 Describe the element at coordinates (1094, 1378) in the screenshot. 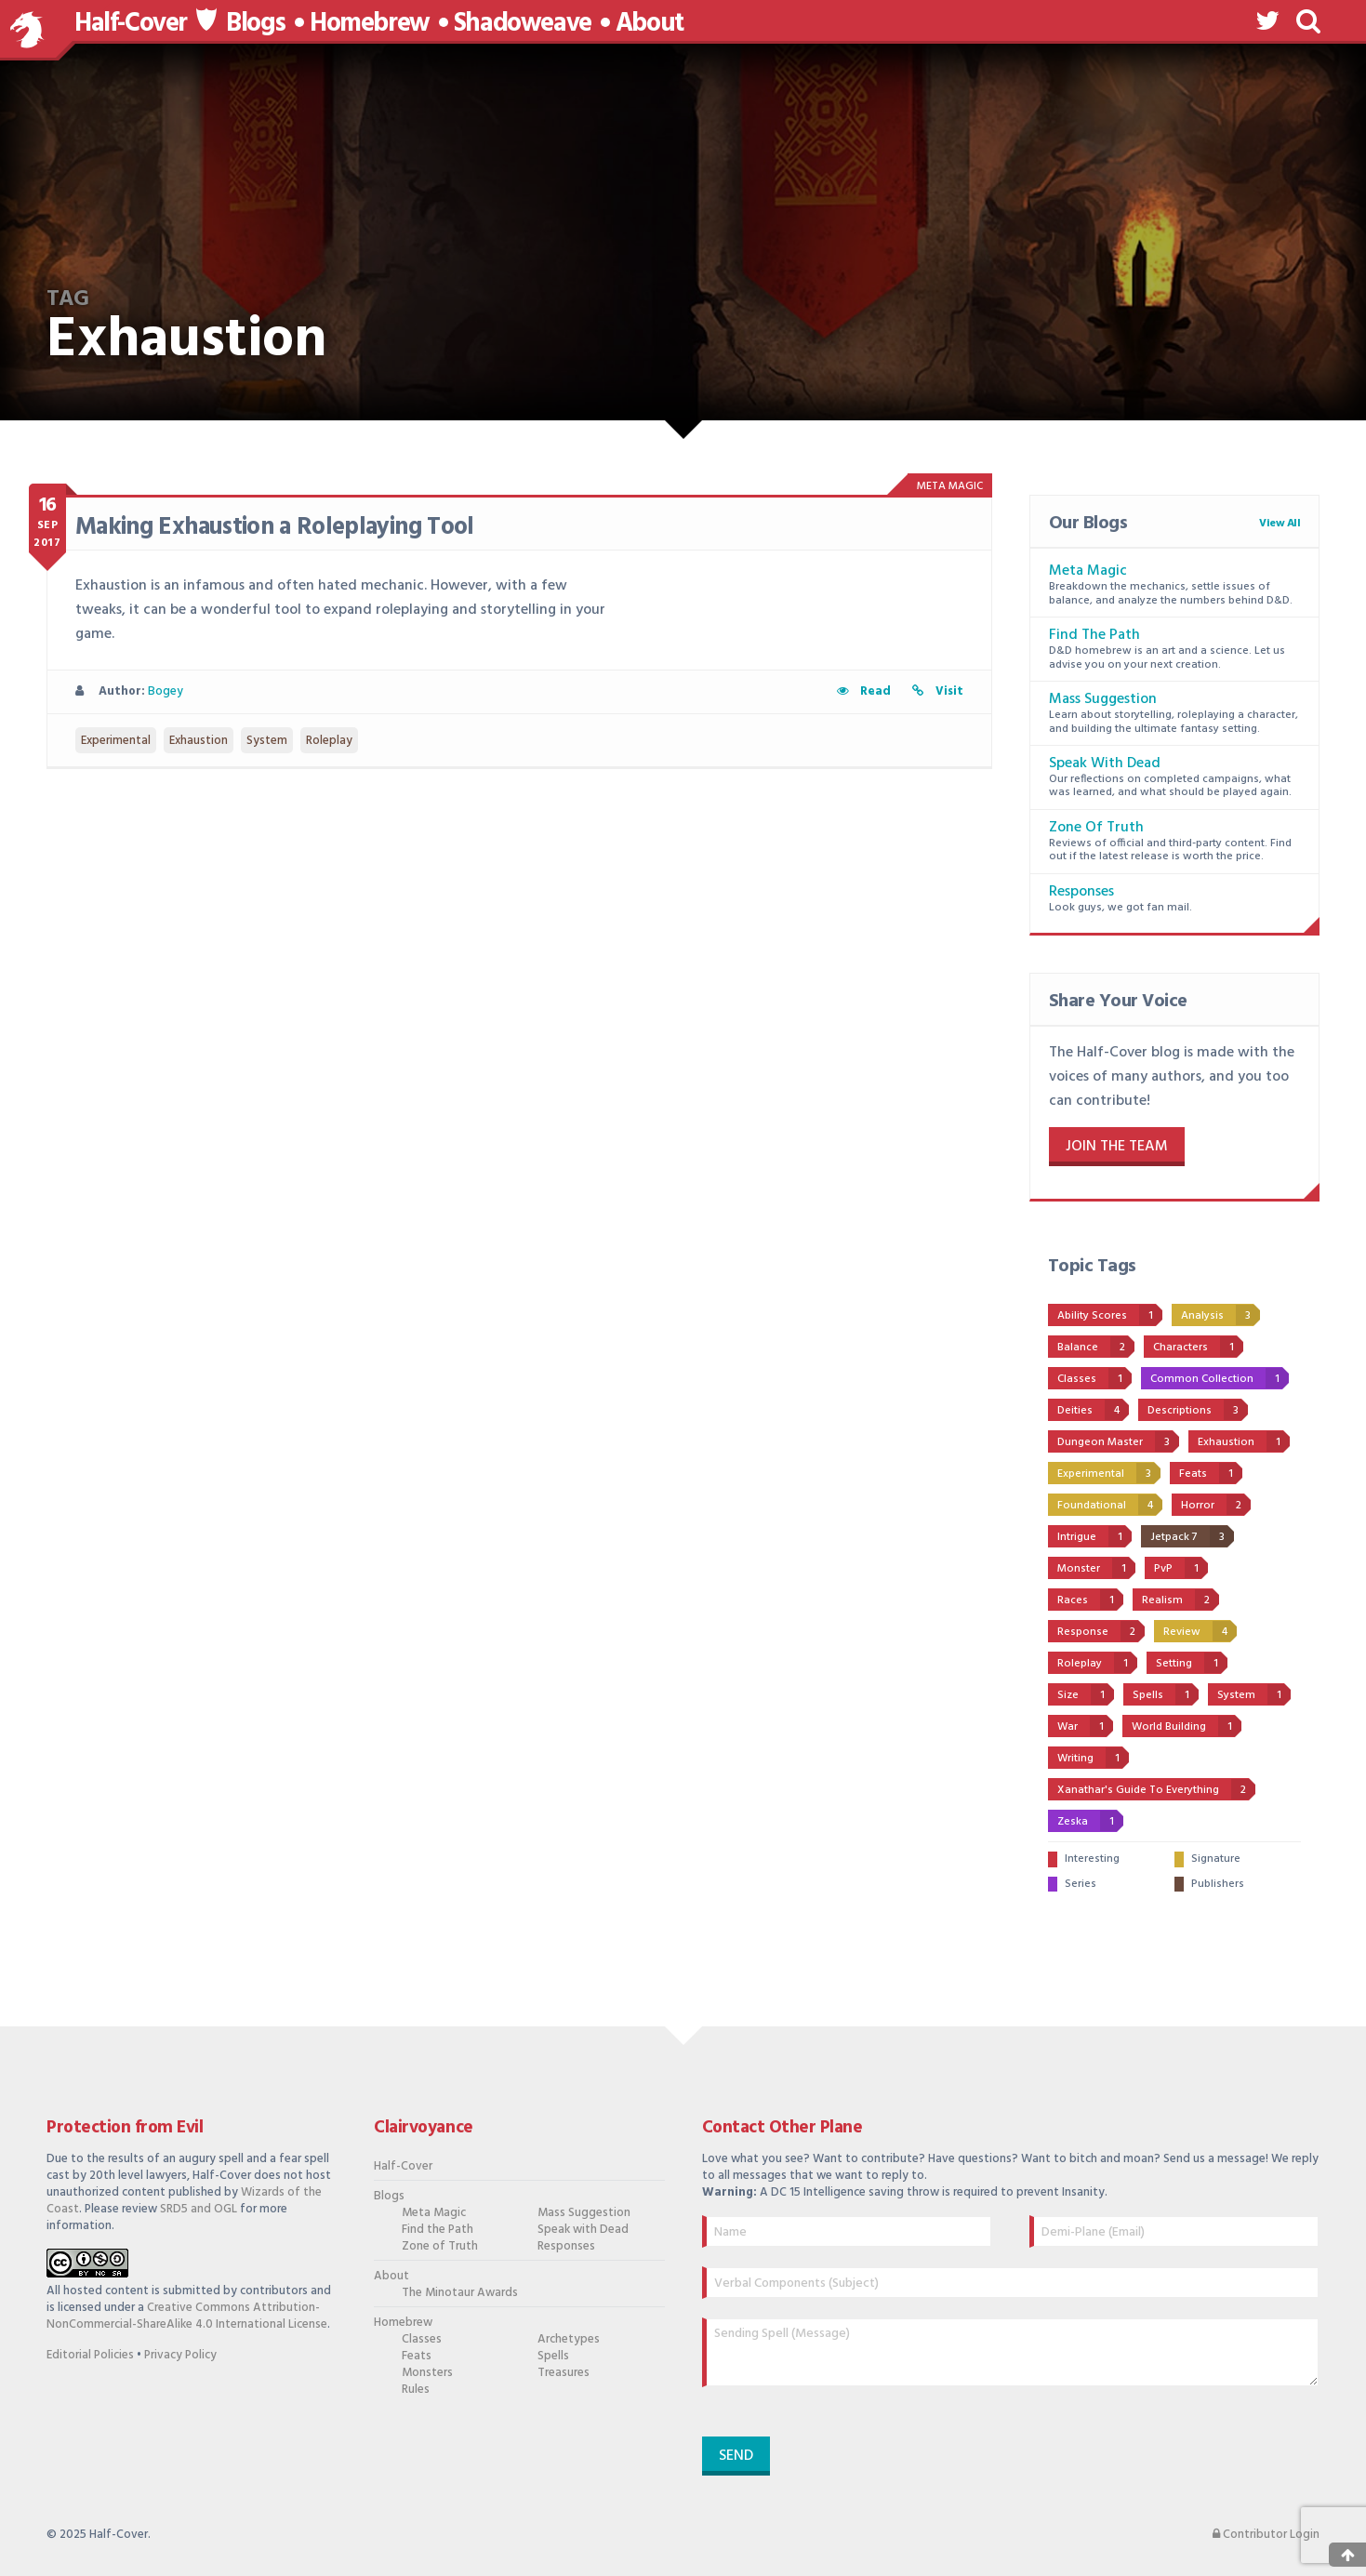

I see `Classes` at that location.